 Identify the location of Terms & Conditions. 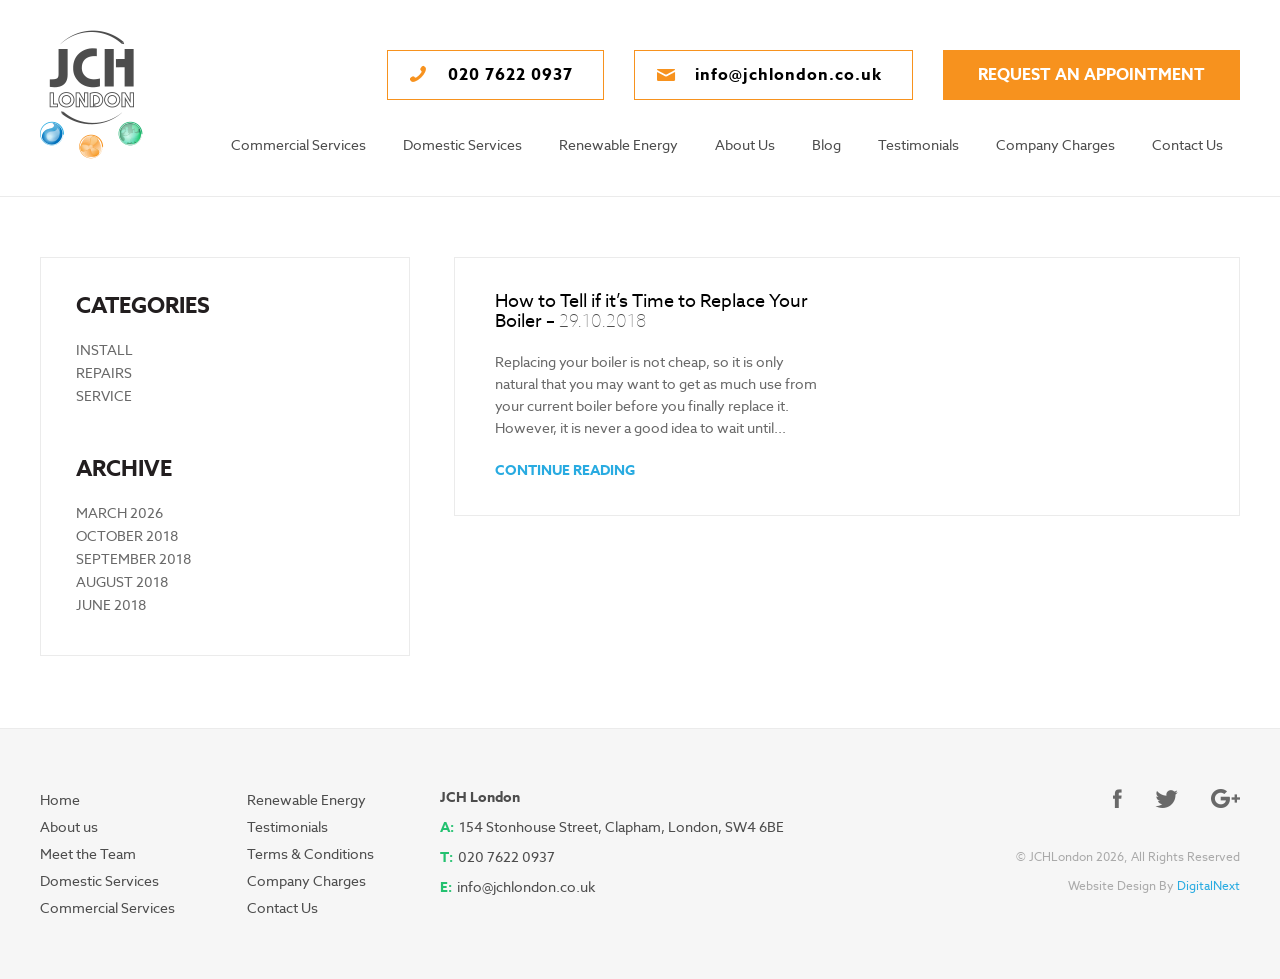
(310, 854).